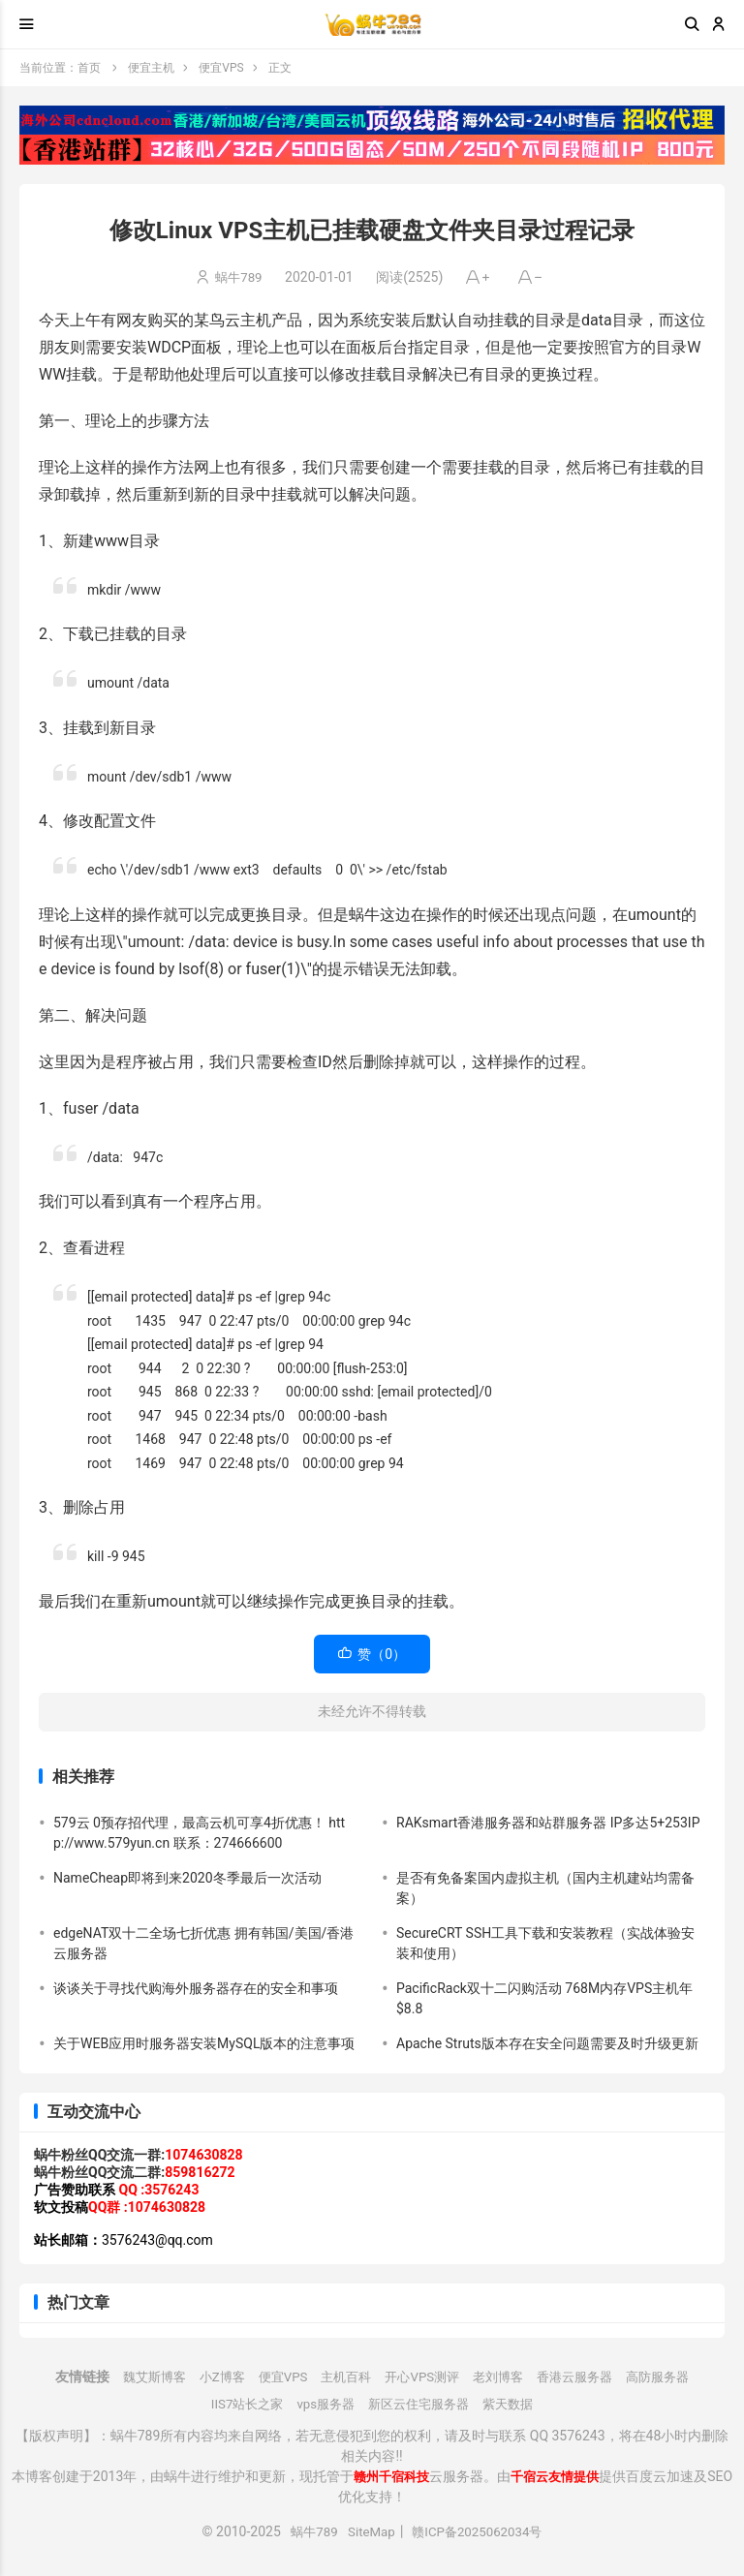 Image resolution: width=744 pixels, height=2576 pixels. What do you see at coordinates (187, 1878) in the screenshot?
I see `NameCheap即将到来2020冬季最后一次活动` at bounding box center [187, 1878].